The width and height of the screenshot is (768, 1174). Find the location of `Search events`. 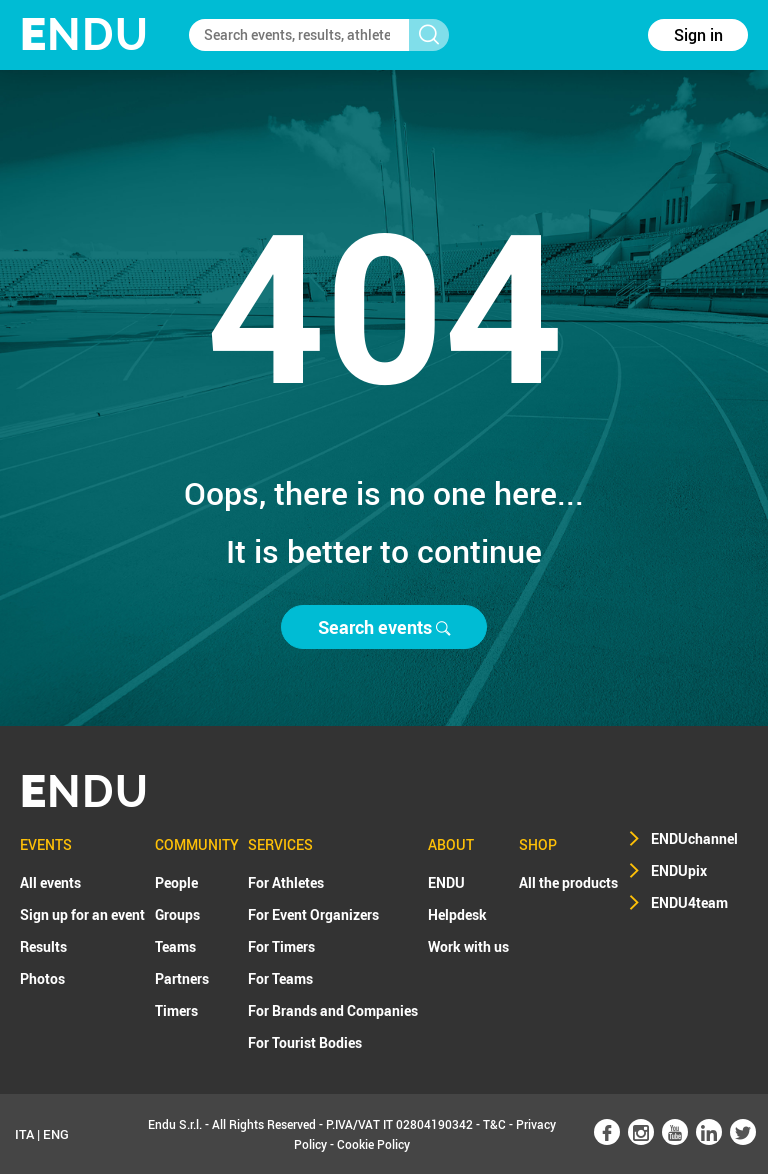

Search events is located at coordinates (384, 627).